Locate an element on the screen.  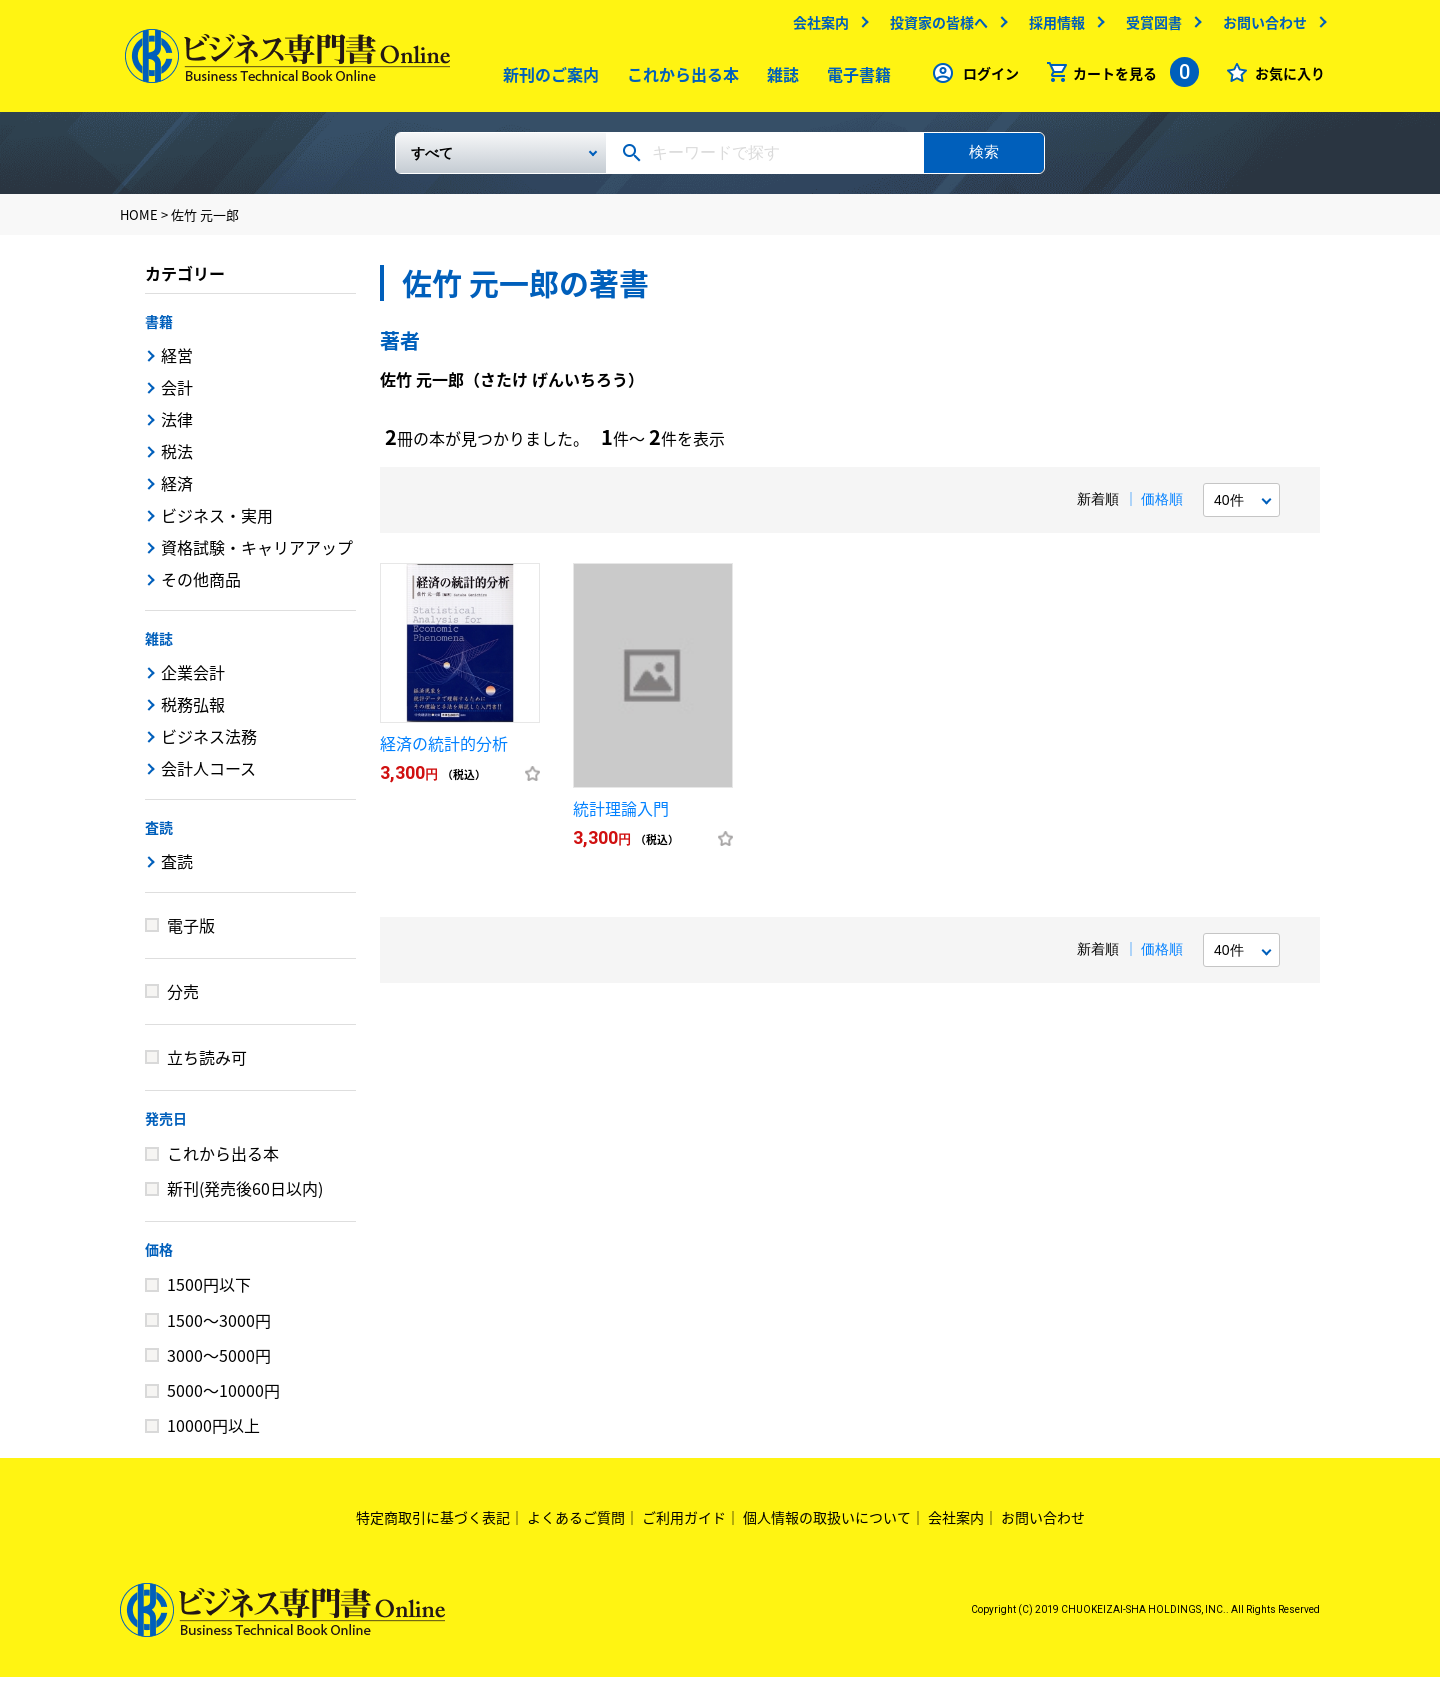
ビジネス法務 is located at coordinates (209, 744).